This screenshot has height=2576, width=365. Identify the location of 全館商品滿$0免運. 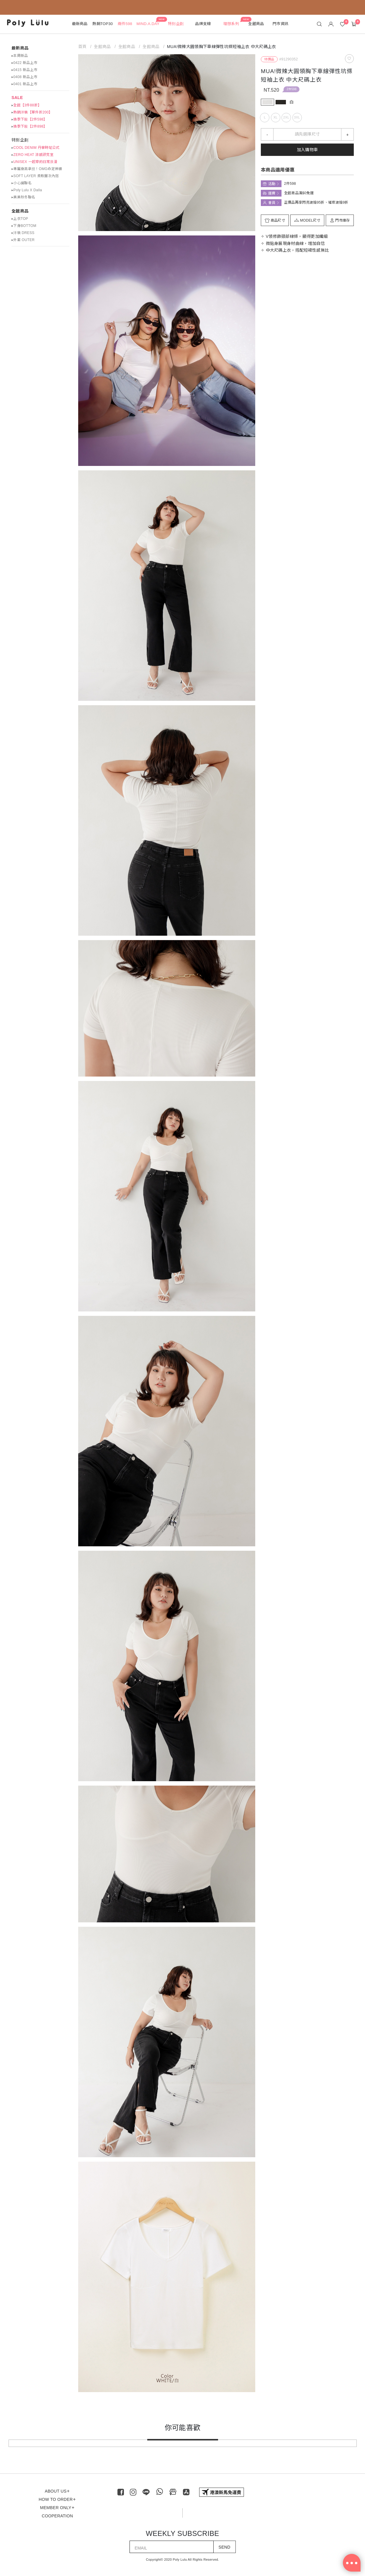
(298, 193).